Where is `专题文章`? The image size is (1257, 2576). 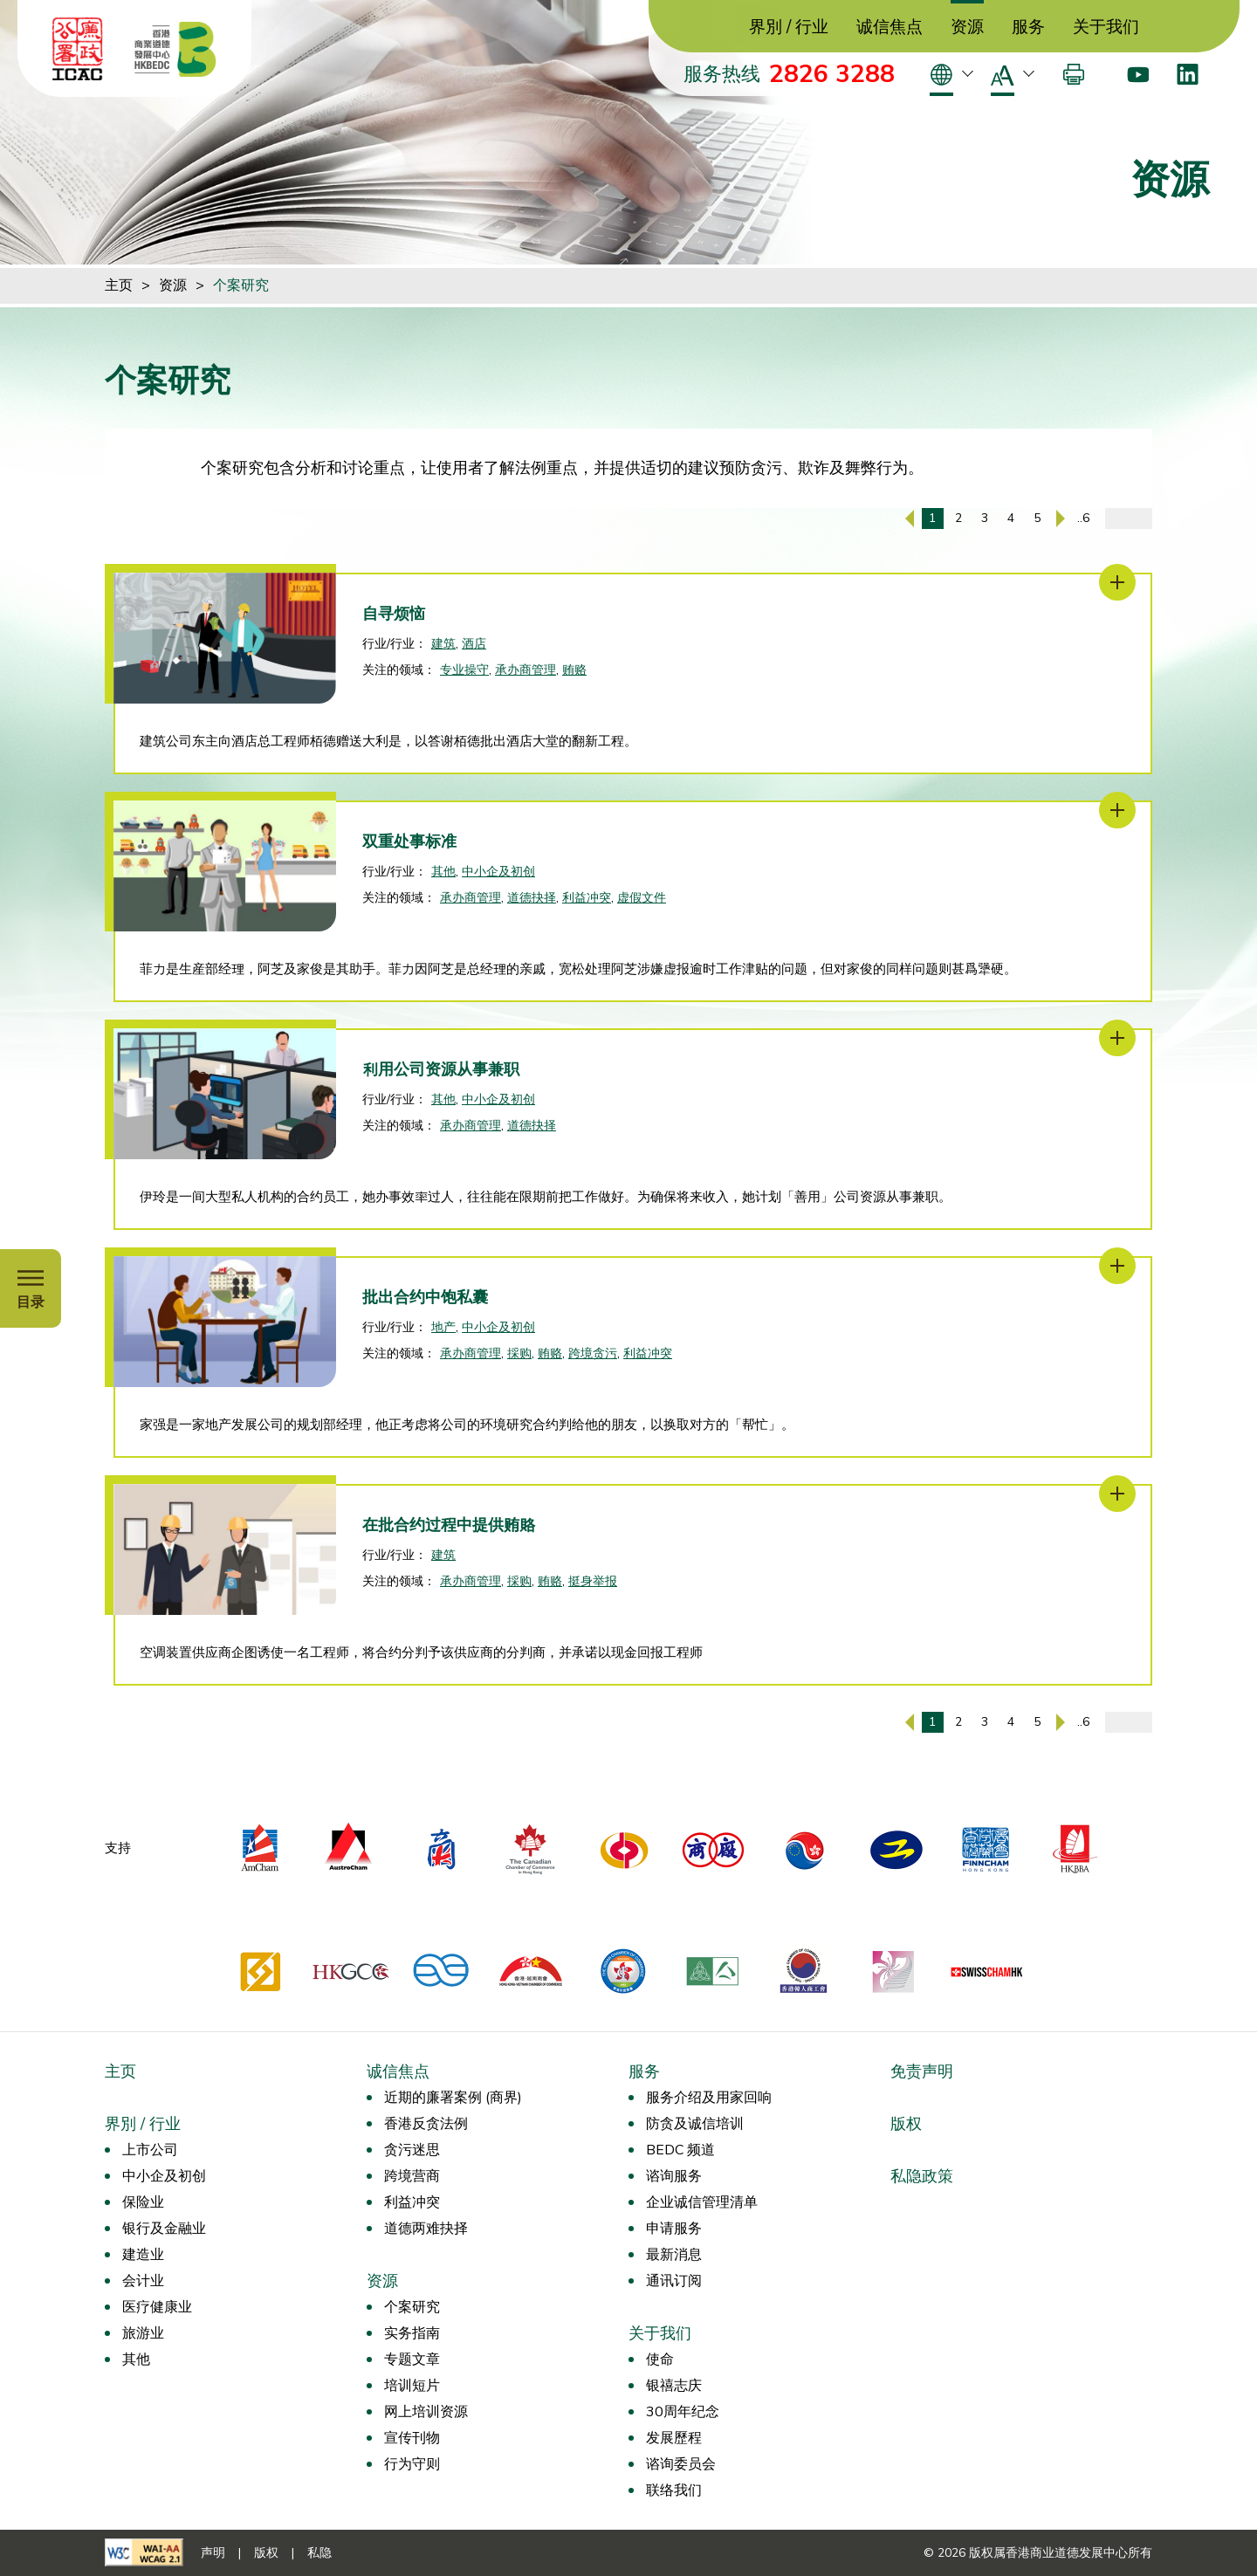 专题文章 is located at coordinates (412, 2359).